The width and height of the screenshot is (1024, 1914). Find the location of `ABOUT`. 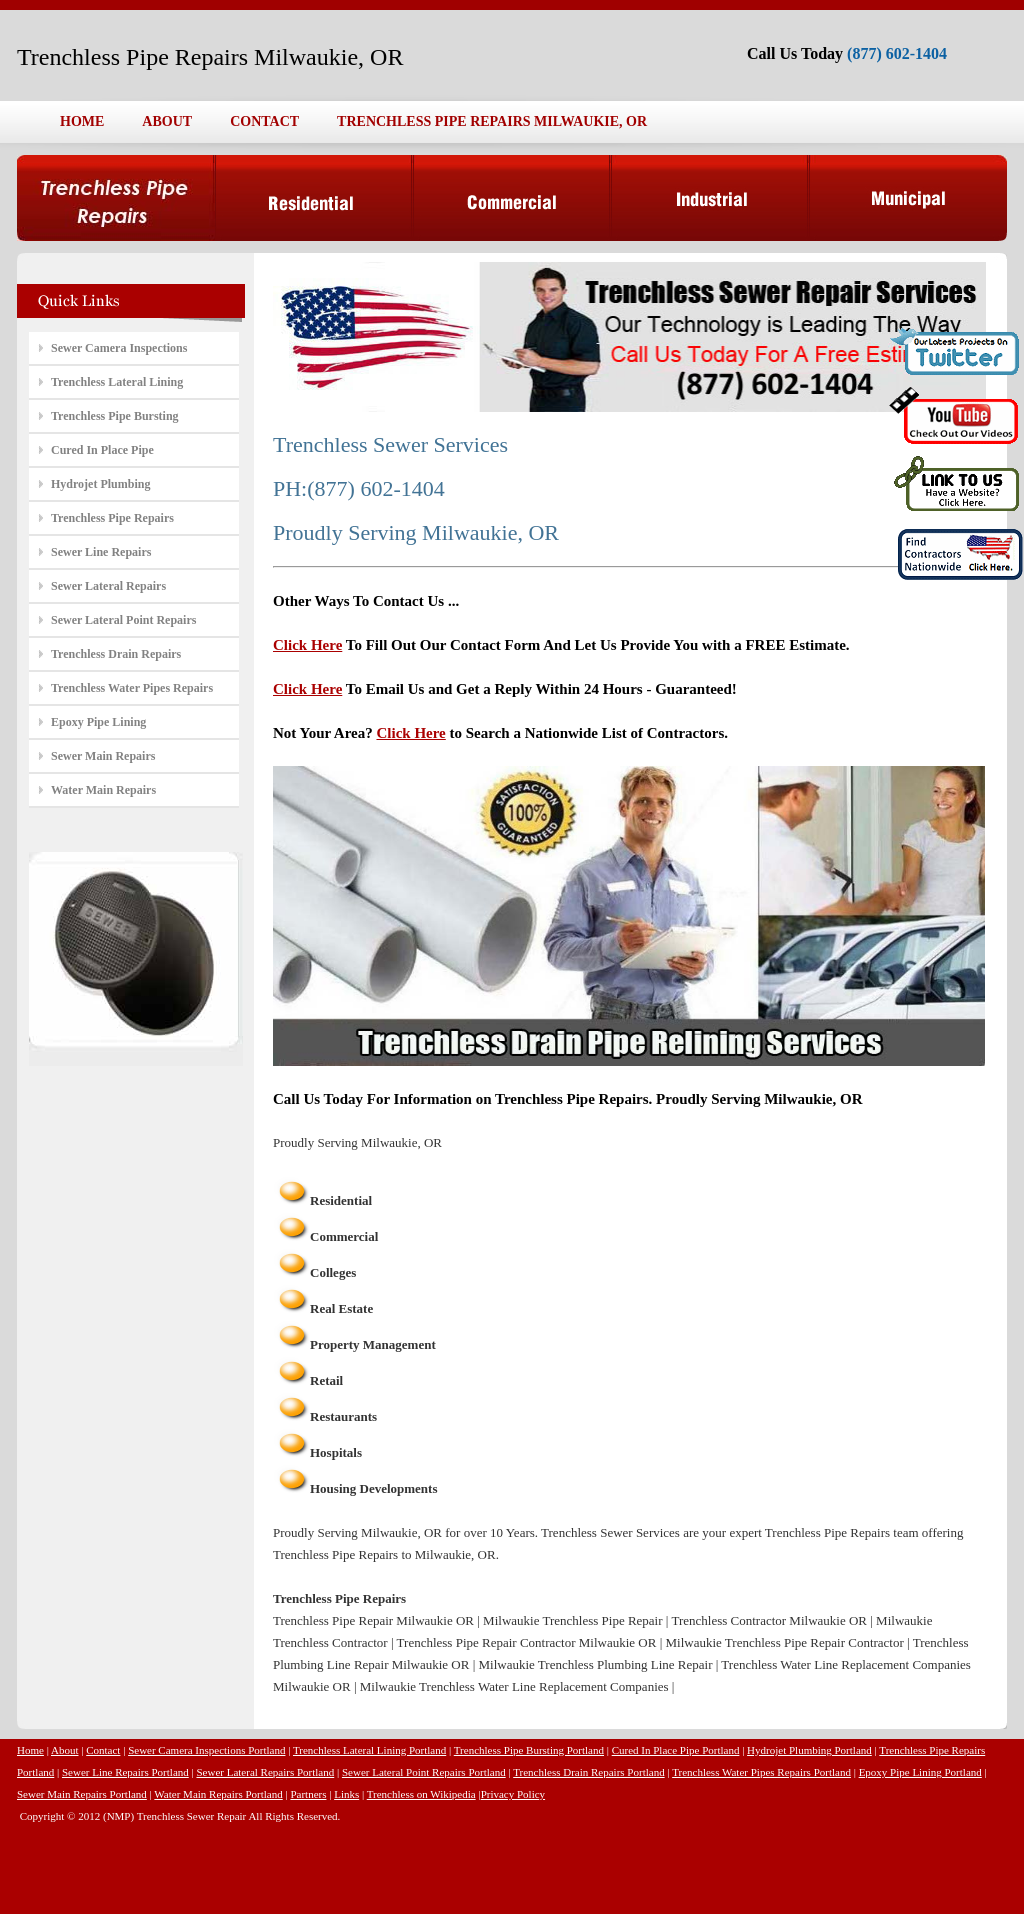

ABOUT is located at coordinates (167, 121).